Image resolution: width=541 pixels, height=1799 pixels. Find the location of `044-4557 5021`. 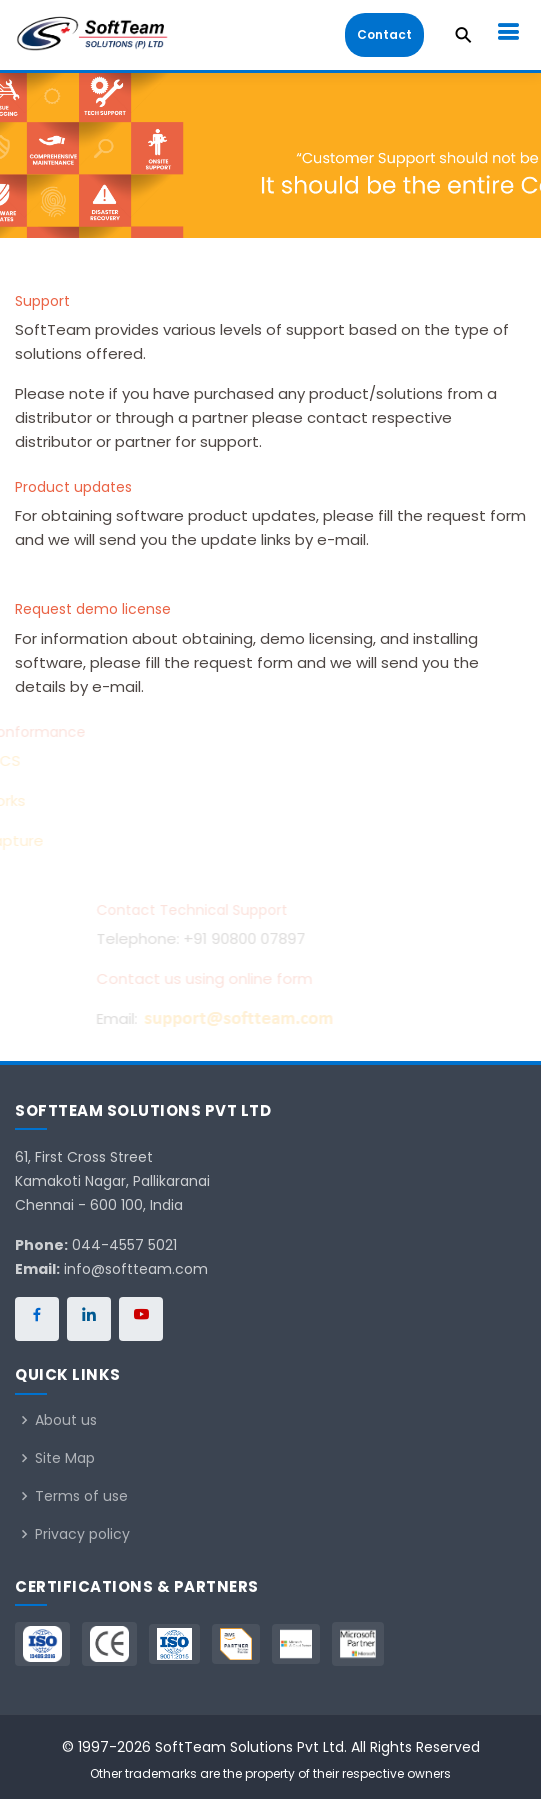

044-4557 5021 is located at coordinates (124, 1245).